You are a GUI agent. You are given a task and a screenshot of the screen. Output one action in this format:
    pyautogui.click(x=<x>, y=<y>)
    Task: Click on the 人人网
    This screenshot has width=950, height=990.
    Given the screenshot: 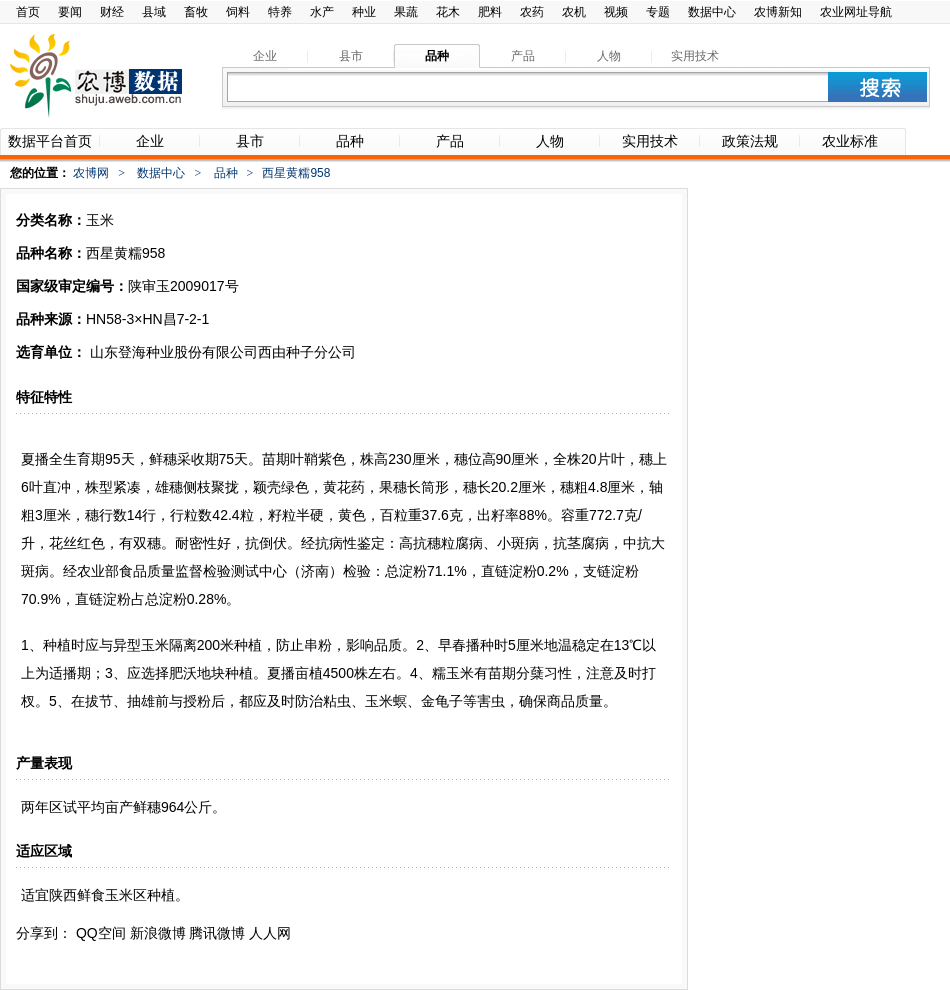 What is the action you would take?
    pyautogui.click(x=270, y=933)
    